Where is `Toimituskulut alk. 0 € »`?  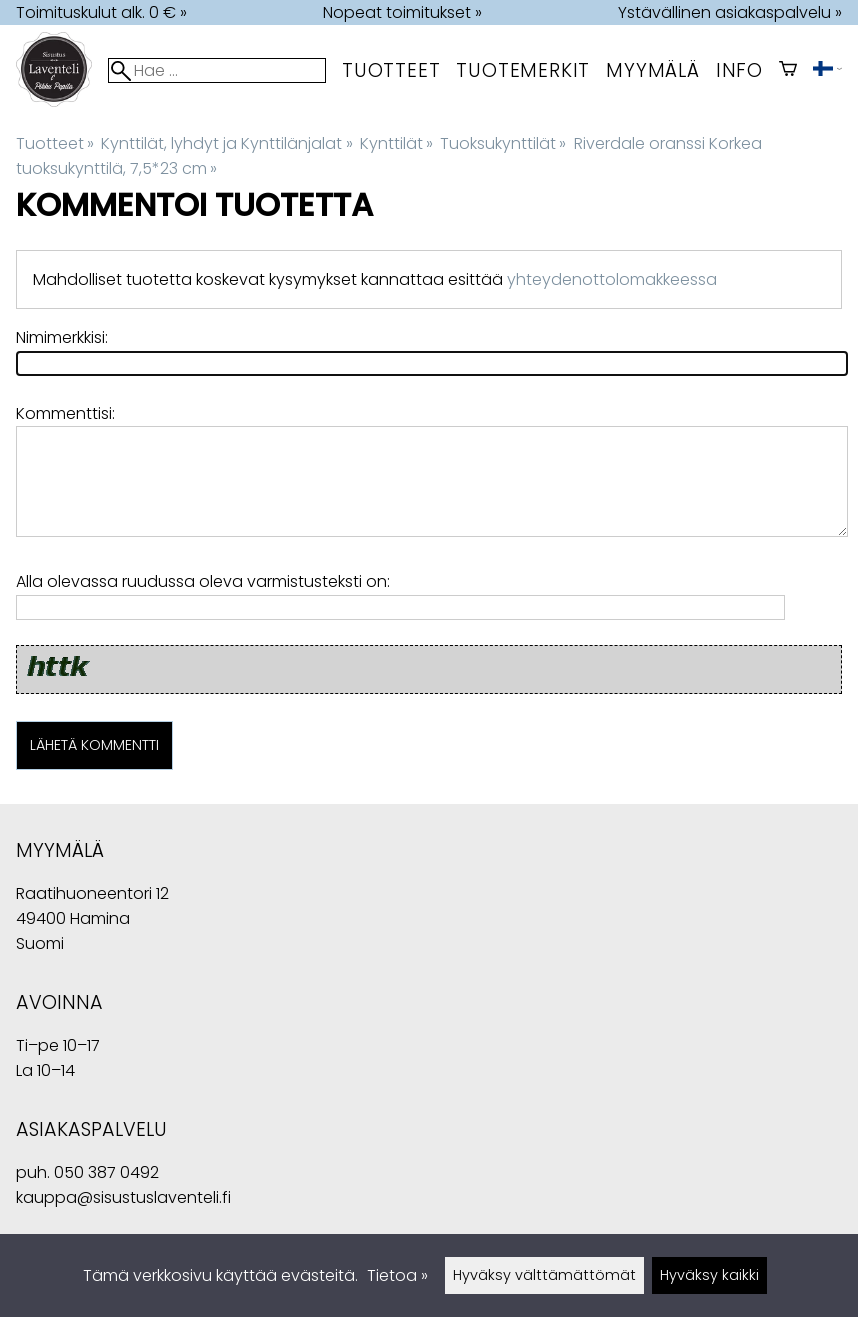 Toimituskulut alk. 0 € » is located at coordinates (101, 12).